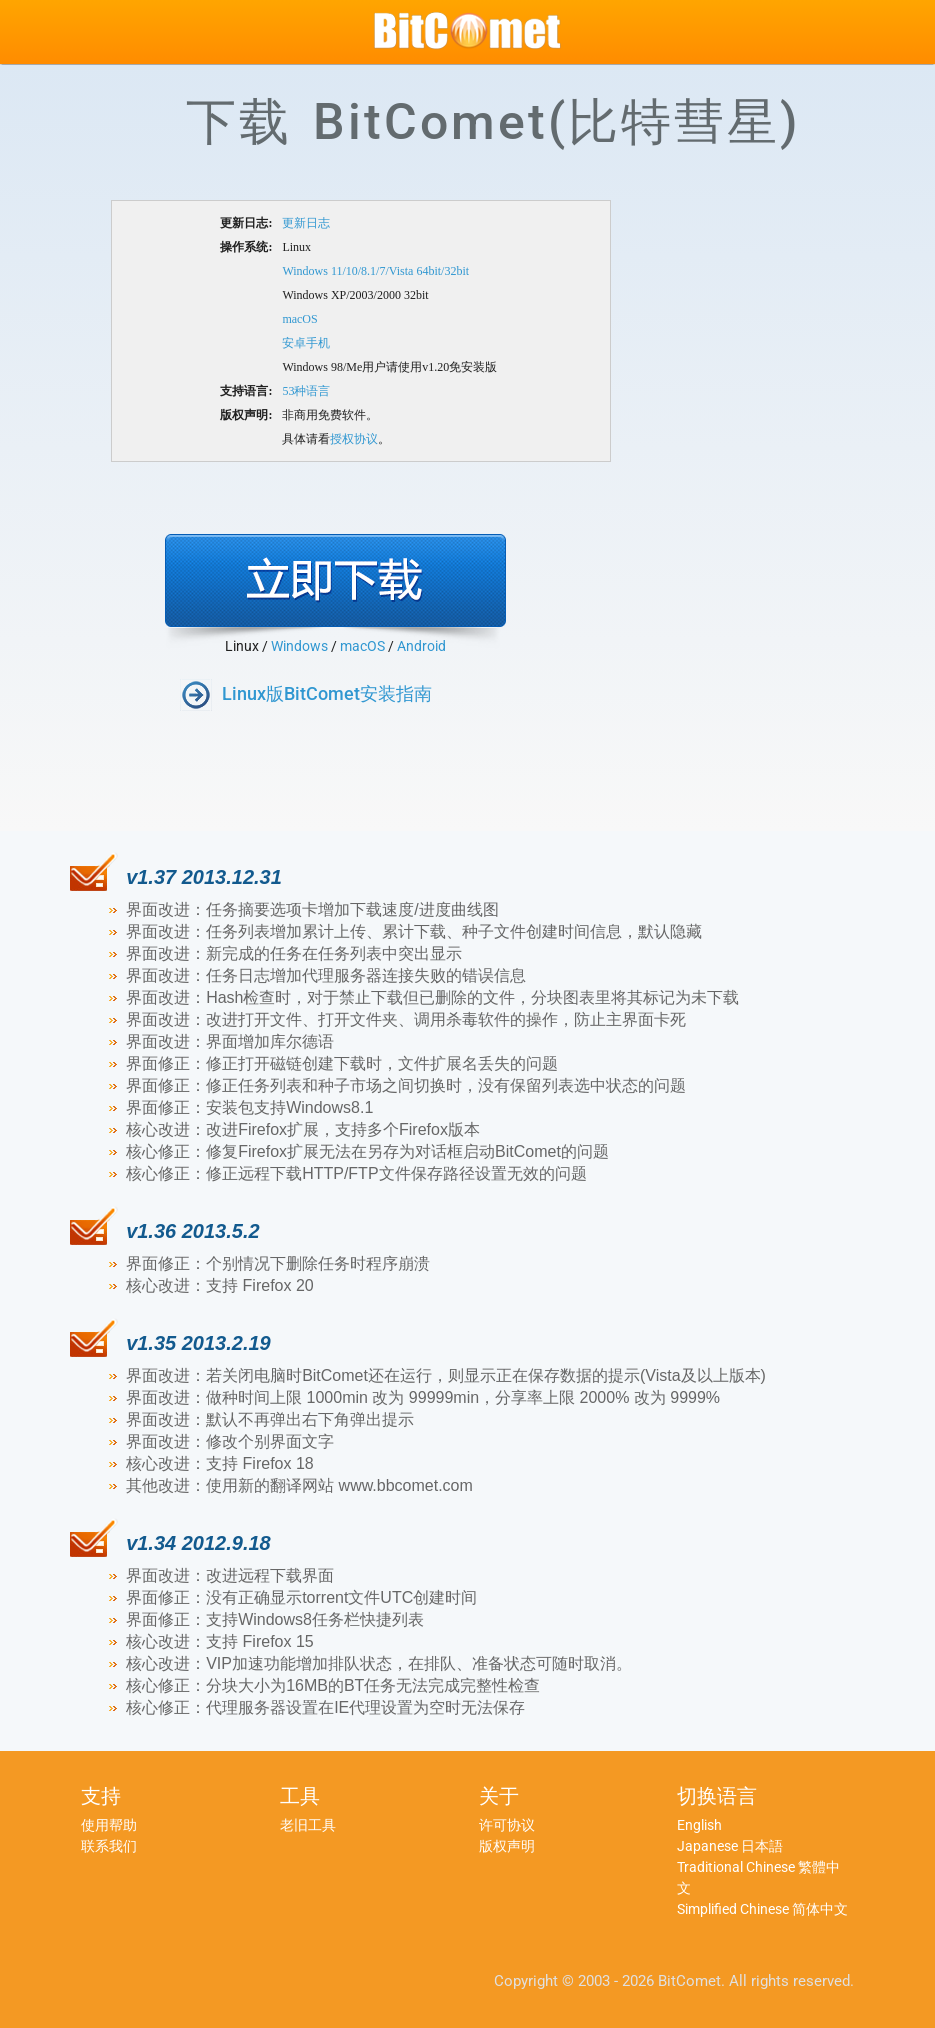  Describe the element at coordinates (327, 693) in the screenshot. I see `Linux版BitComet安装指南` at that location.